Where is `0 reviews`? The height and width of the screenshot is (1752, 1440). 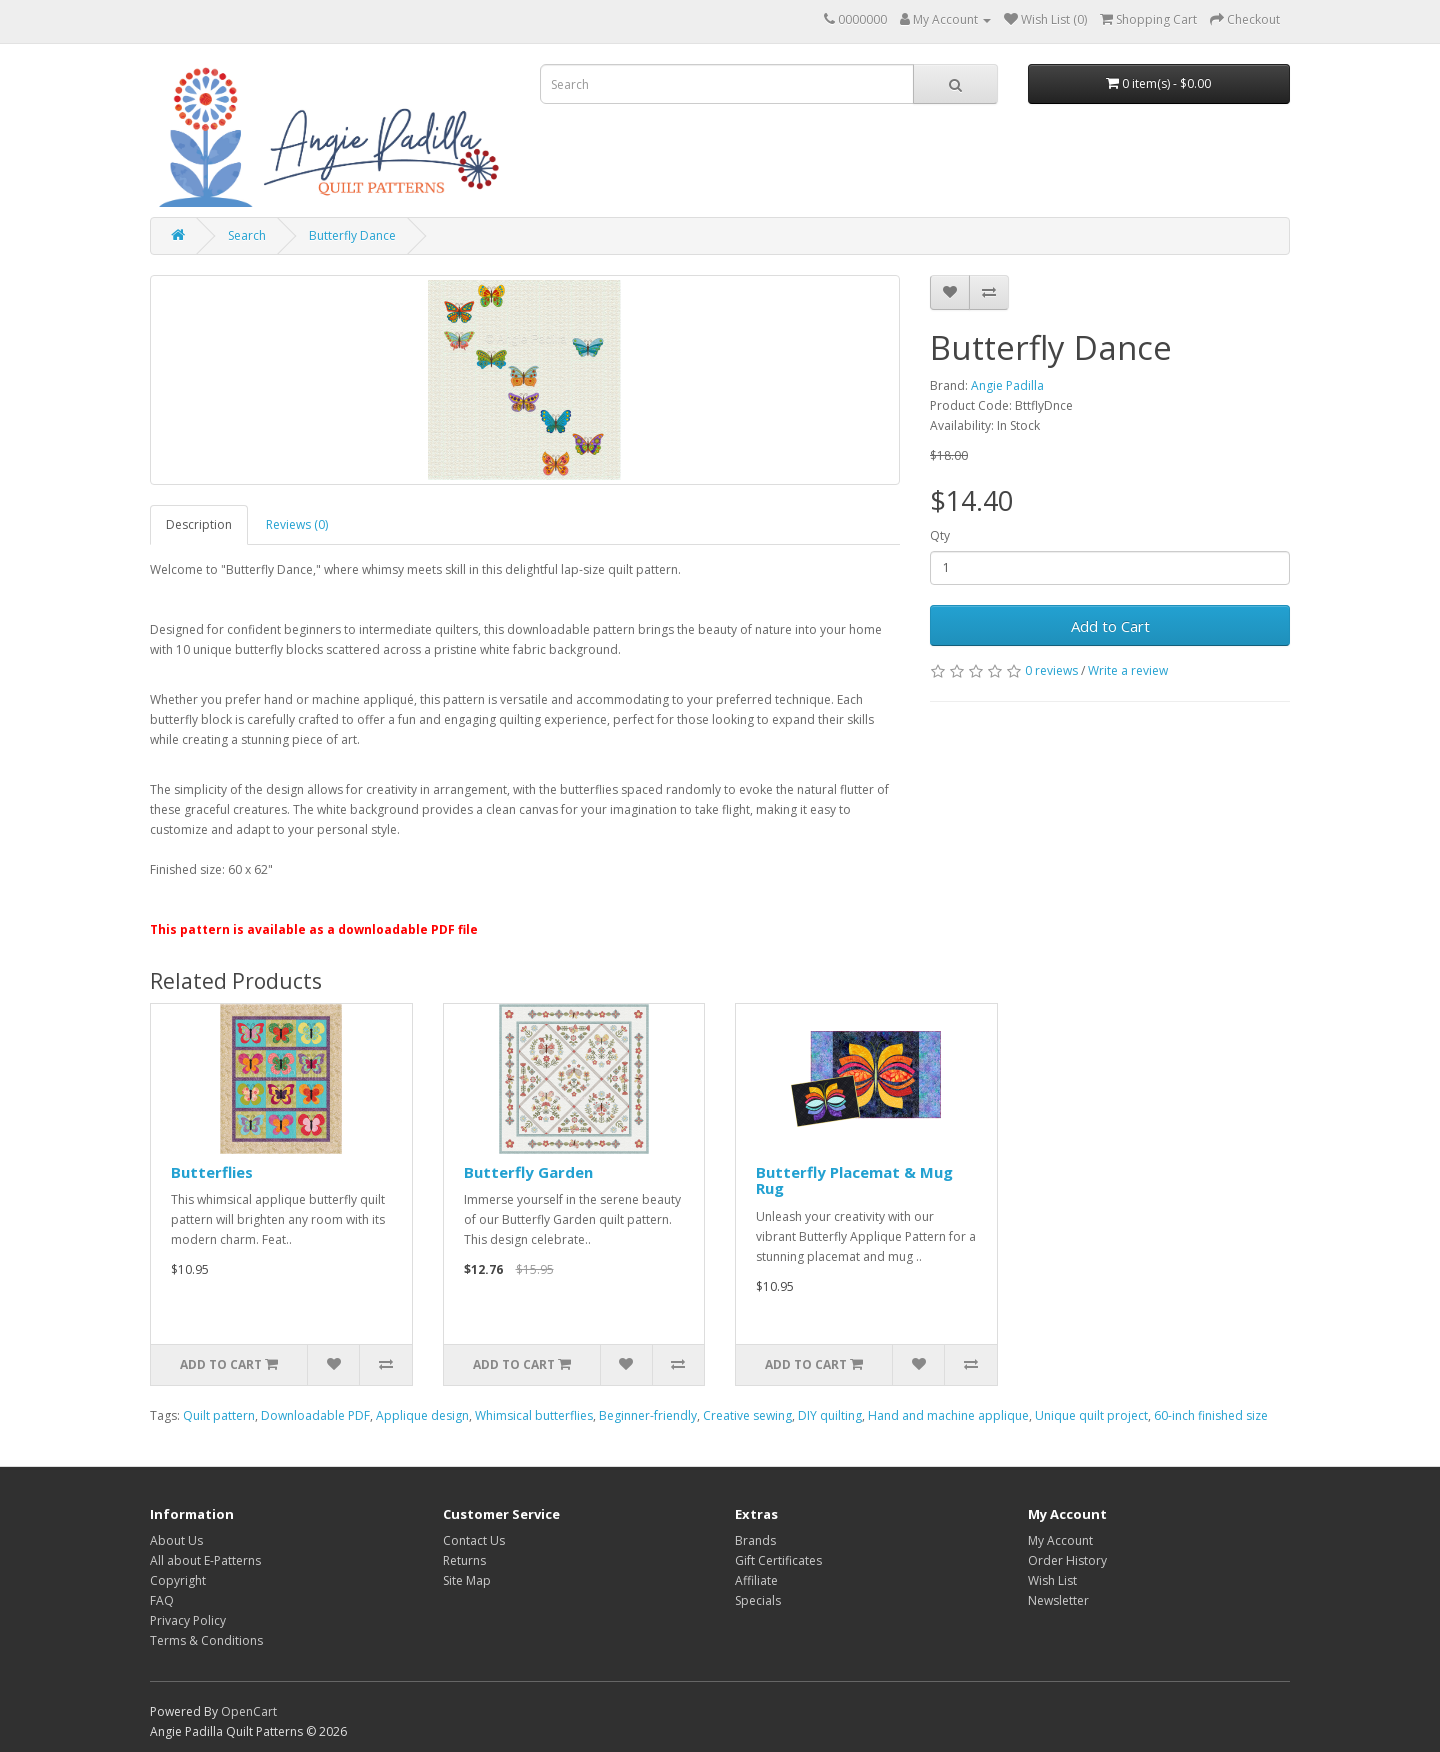 0 reviews is located at coordinates (1051, 670).